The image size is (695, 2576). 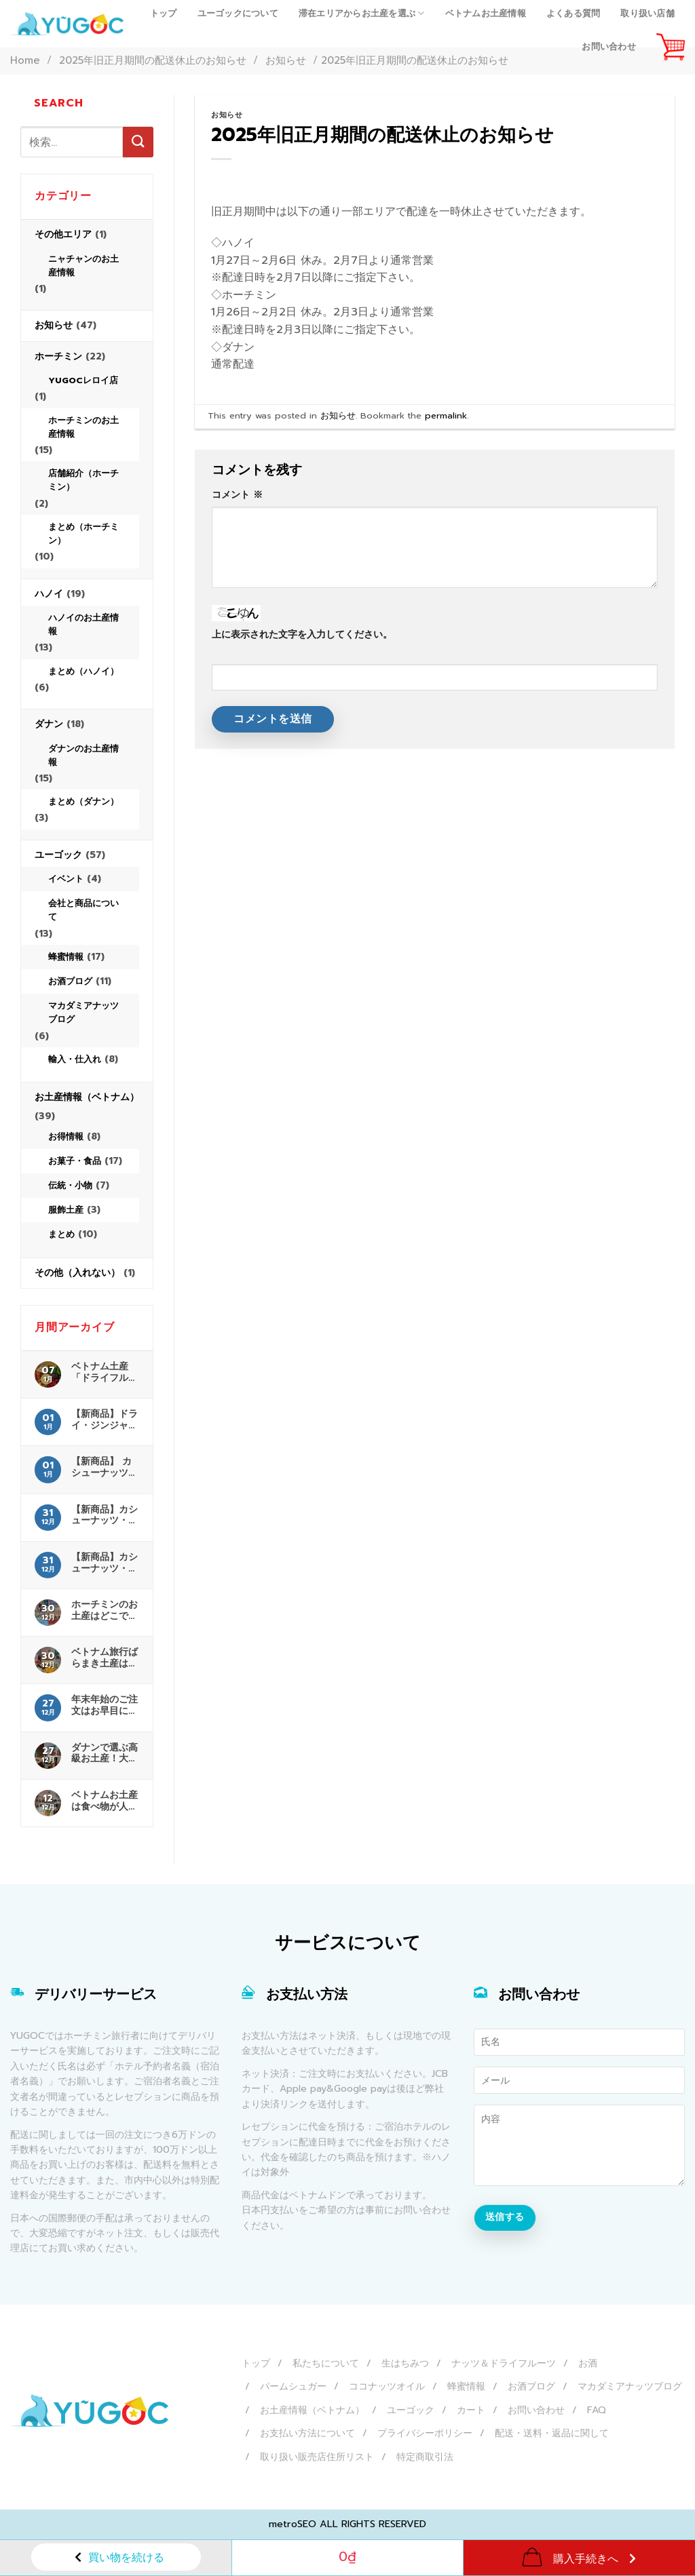 What do you see at coordinates (238, 13) in the screenshot?
I see `ユーゴックについて` at bounding box center [238, 13].